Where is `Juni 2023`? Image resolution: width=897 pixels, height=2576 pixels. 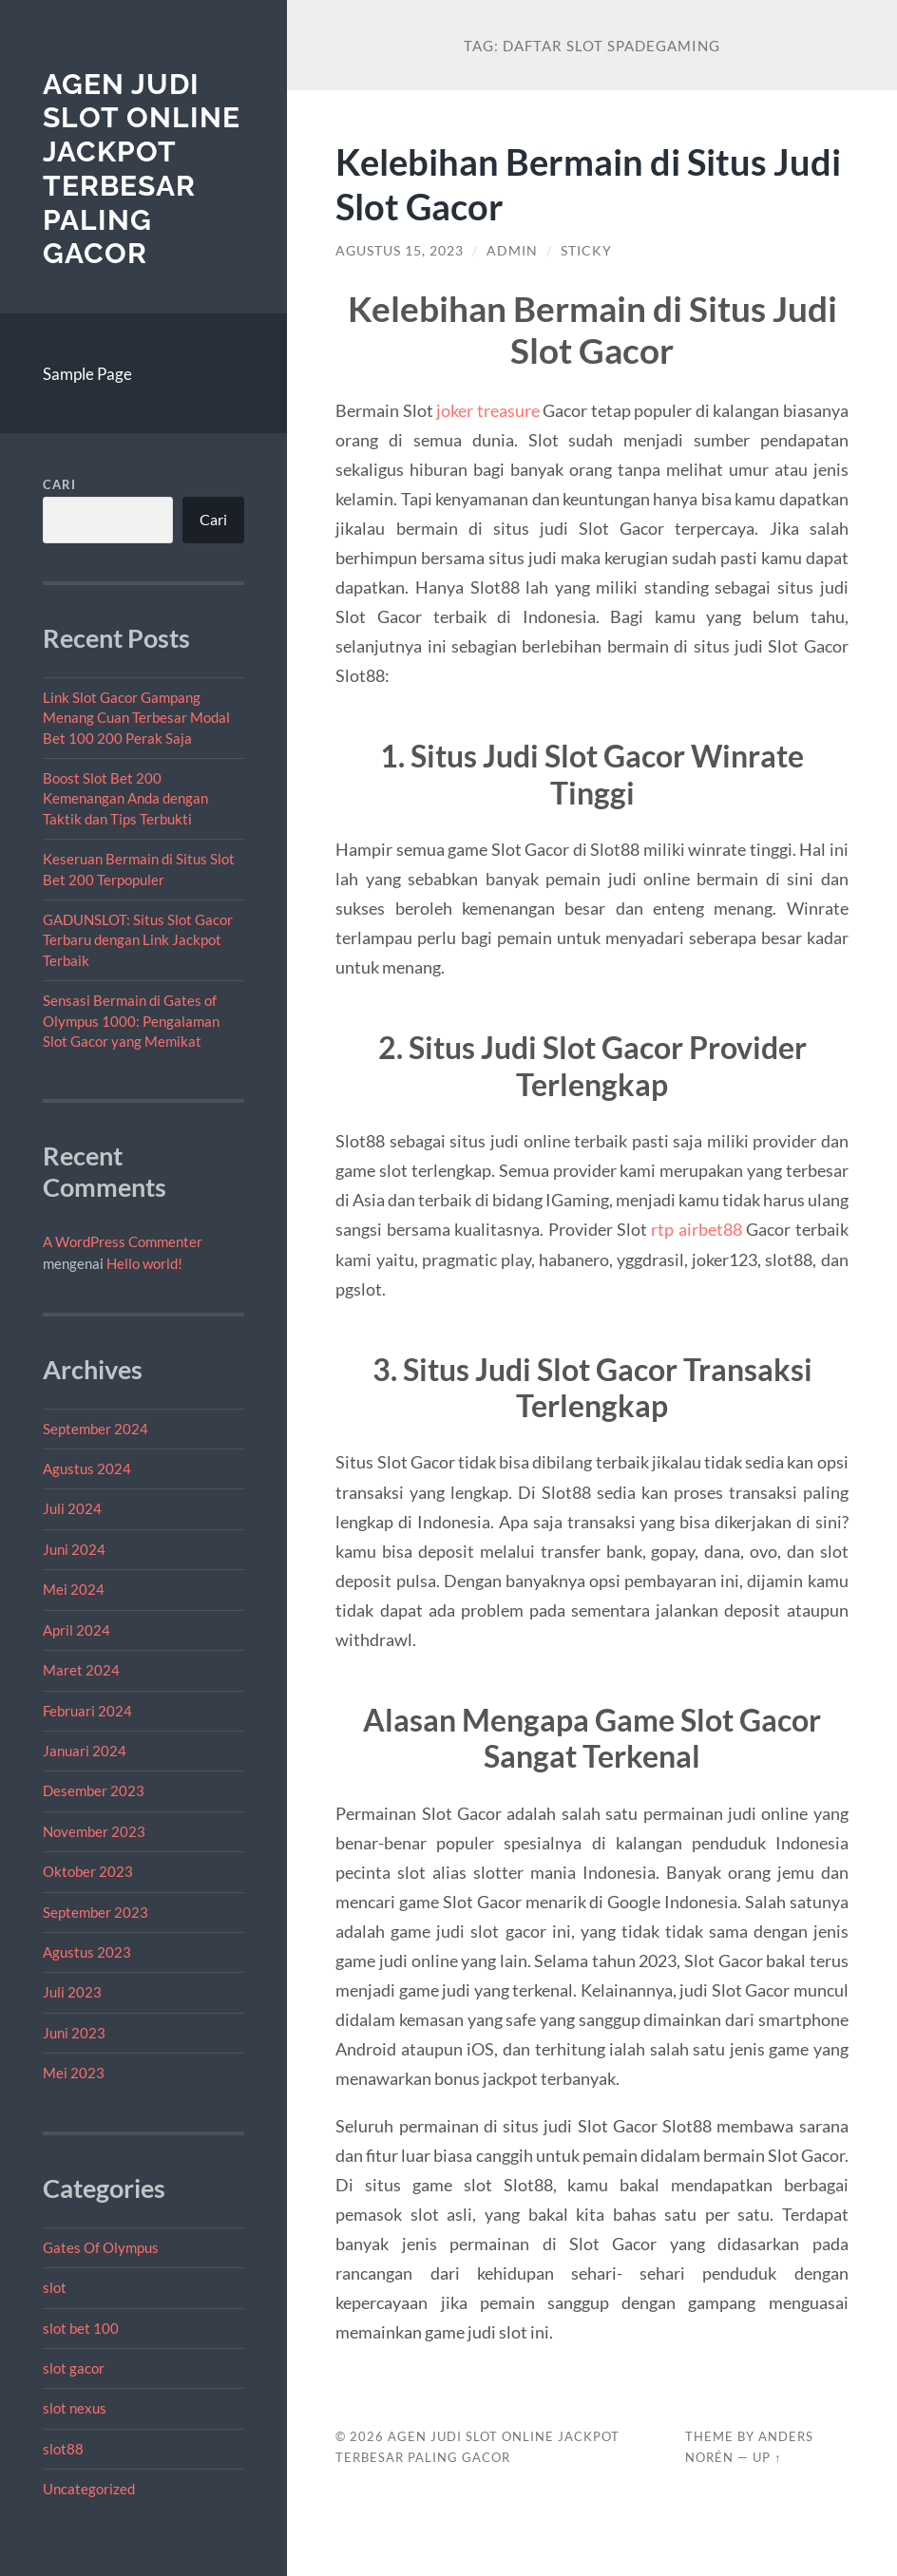
Juni 2023 is located at coordinates (74, 2032).